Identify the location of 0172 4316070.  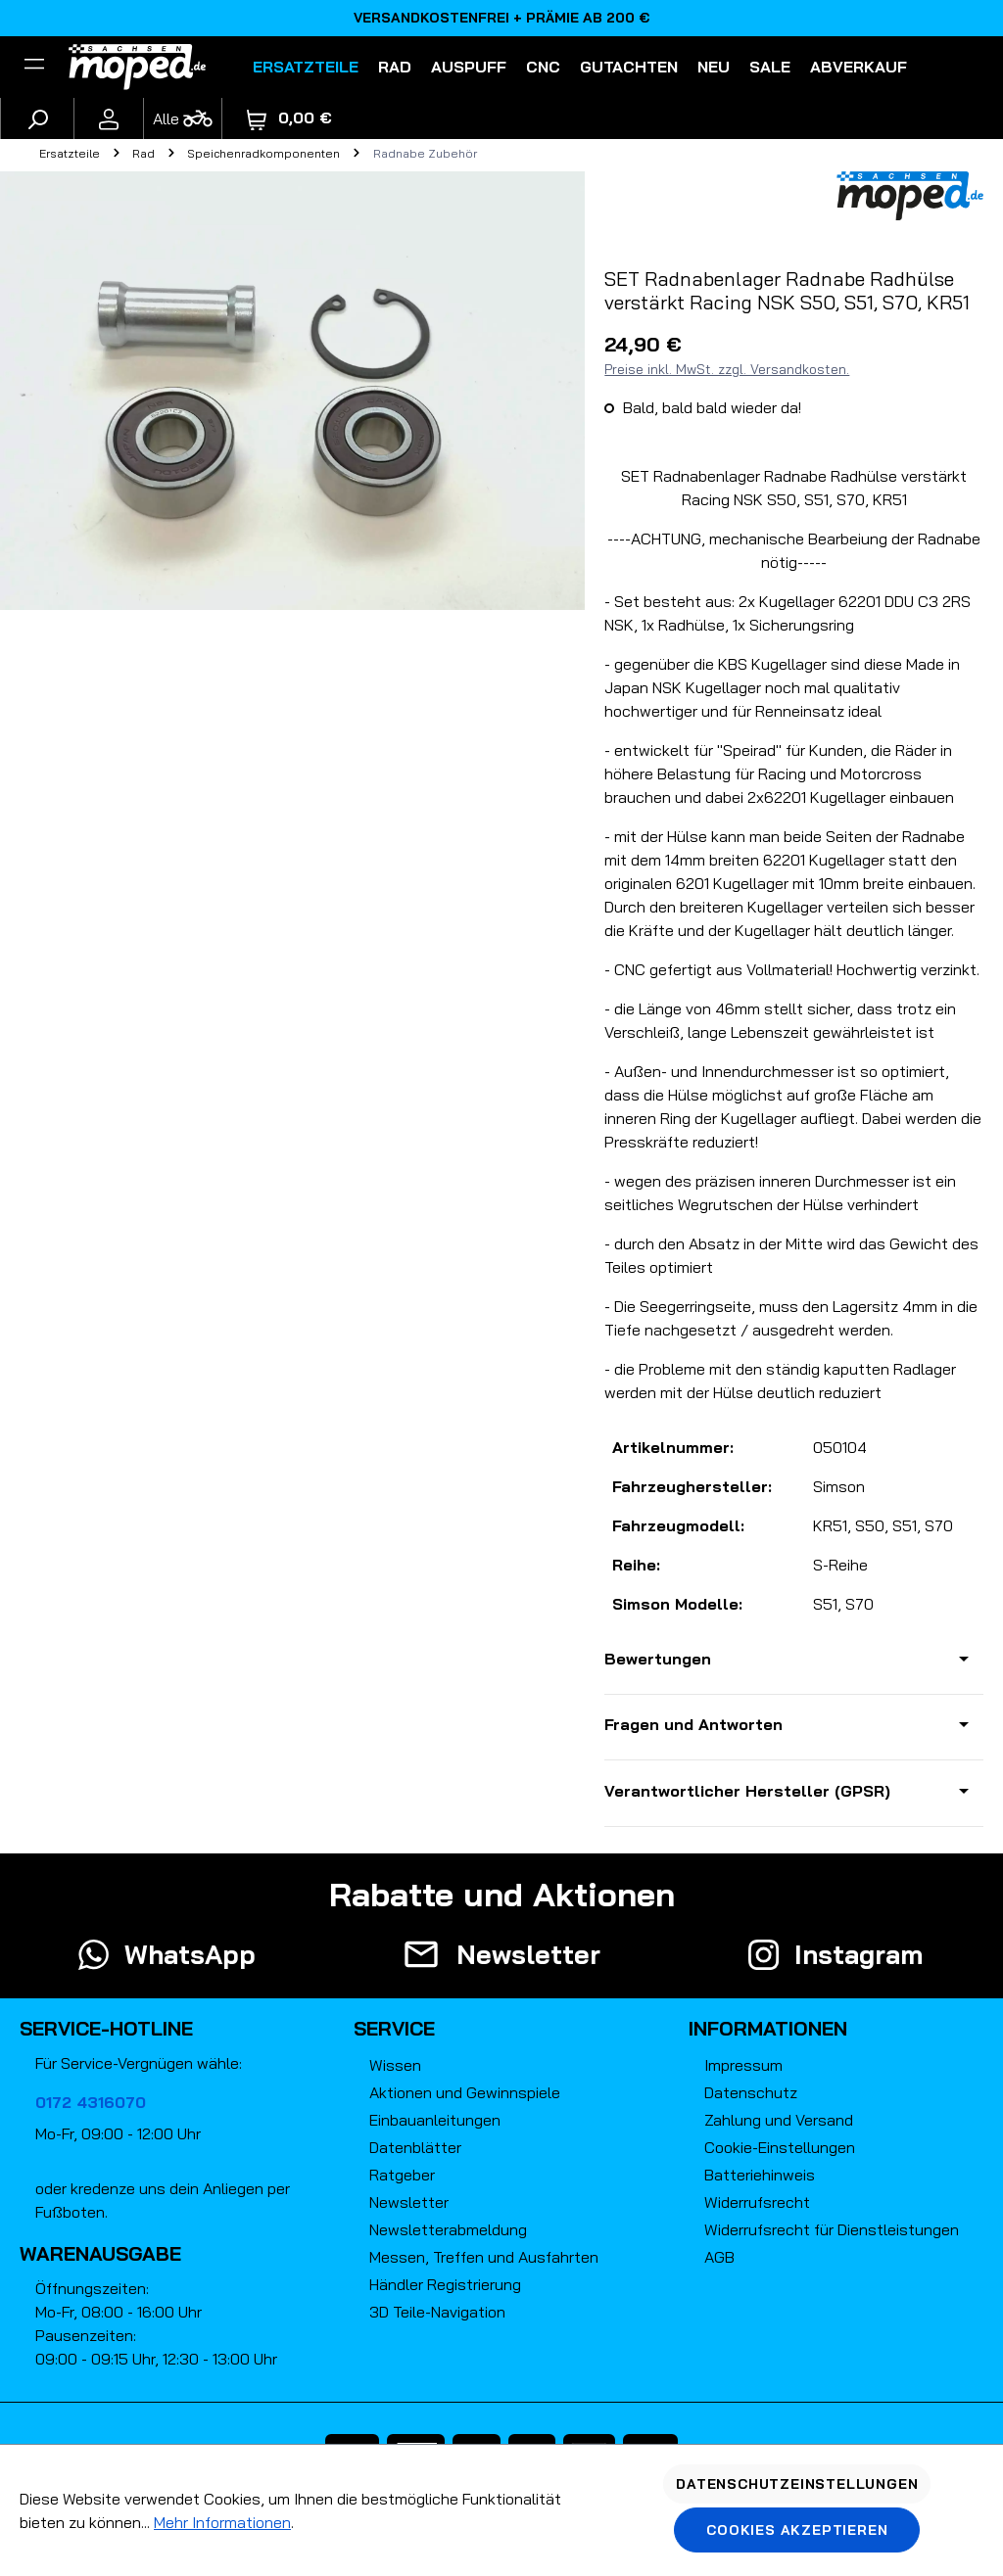
(90, 2102).